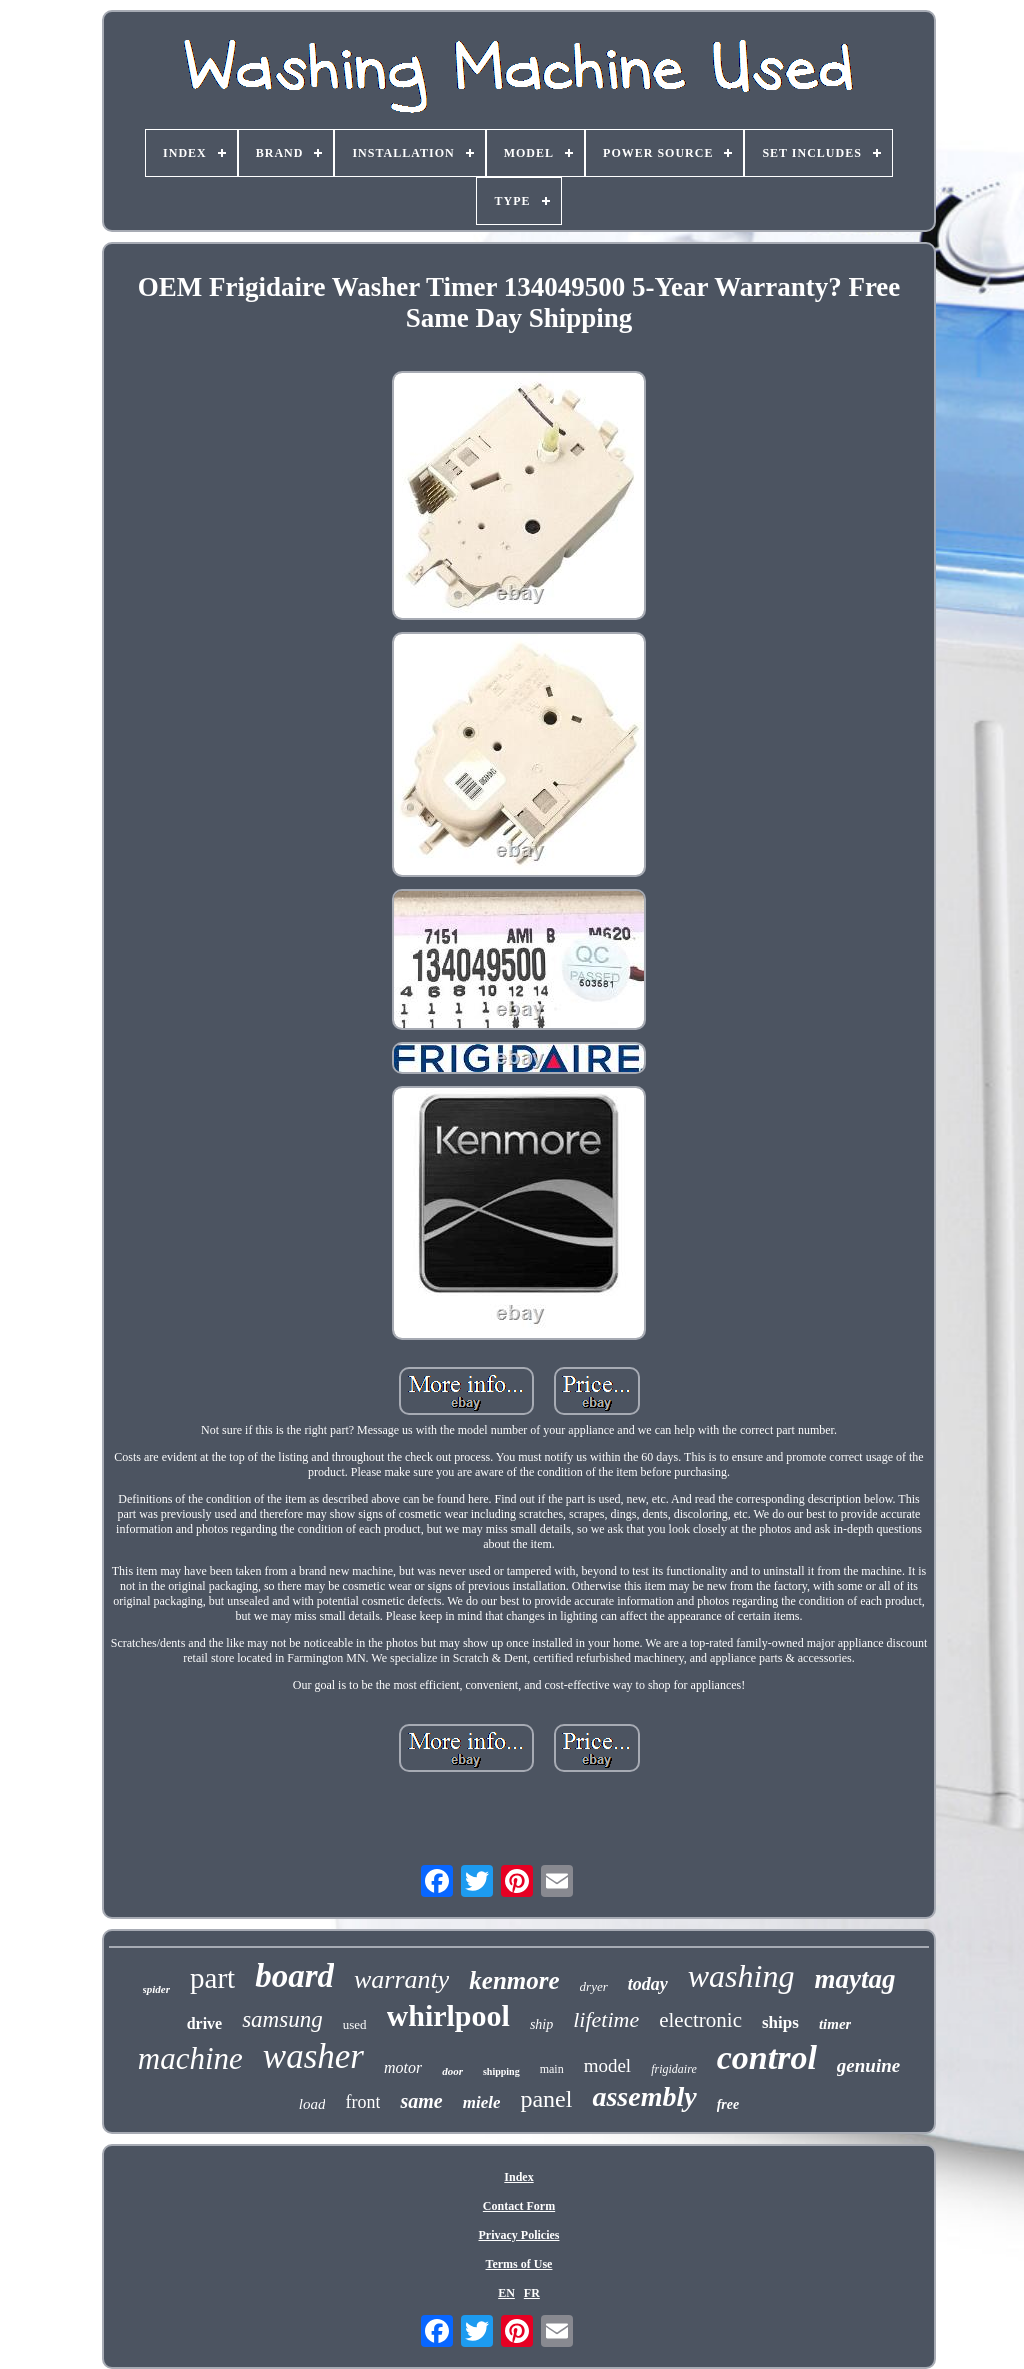 The height and width of the screenshot is (2369, 1024). I want to click on ships, so click(780, 2022).